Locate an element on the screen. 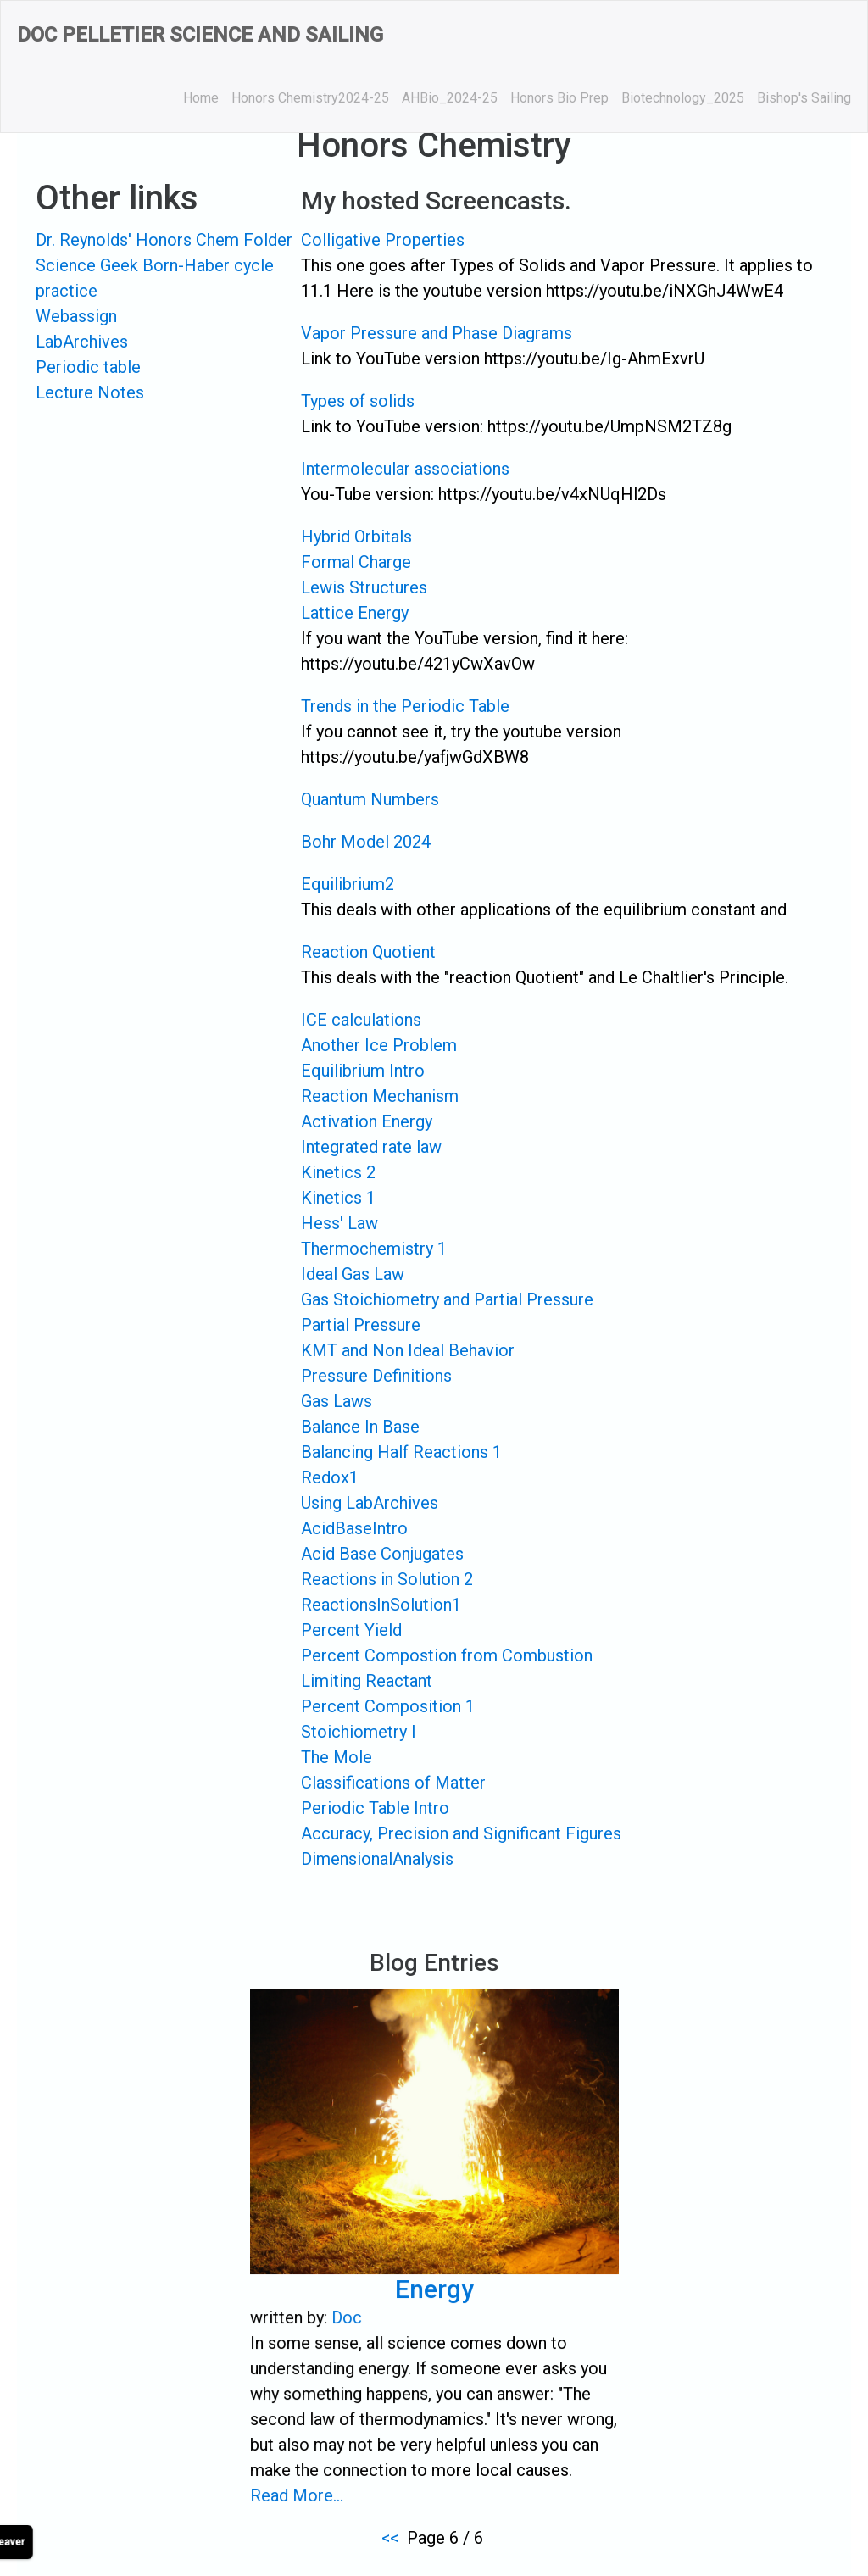  KMT and Non Ideal Behavior is located at coordinates (408, 1350).